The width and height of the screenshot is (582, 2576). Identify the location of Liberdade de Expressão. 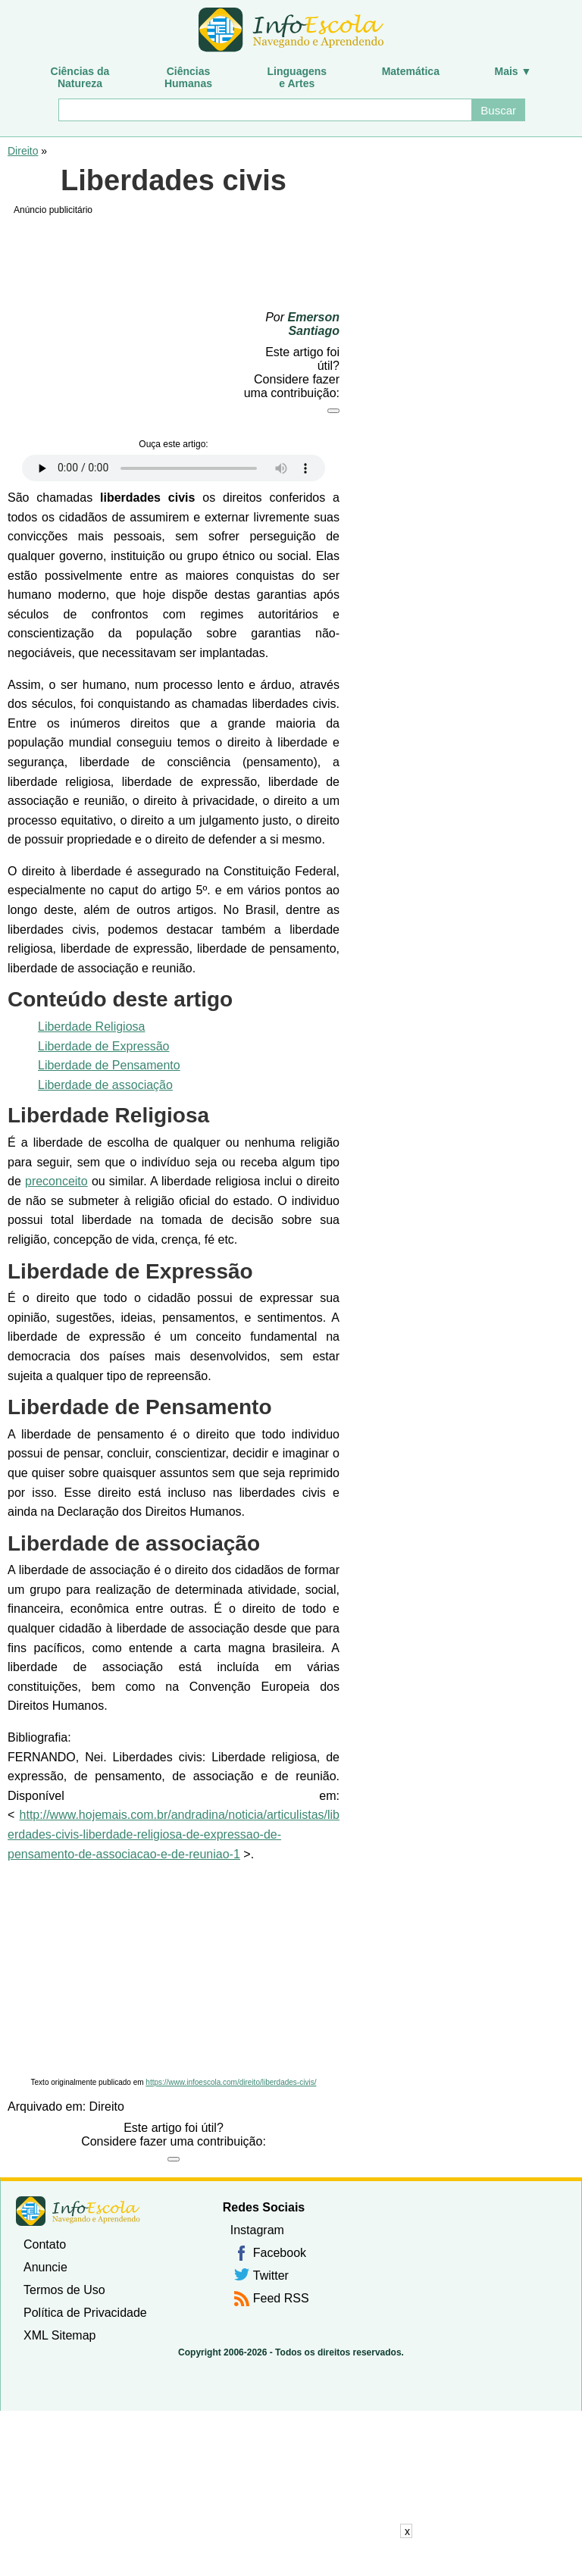
(103, 1046).